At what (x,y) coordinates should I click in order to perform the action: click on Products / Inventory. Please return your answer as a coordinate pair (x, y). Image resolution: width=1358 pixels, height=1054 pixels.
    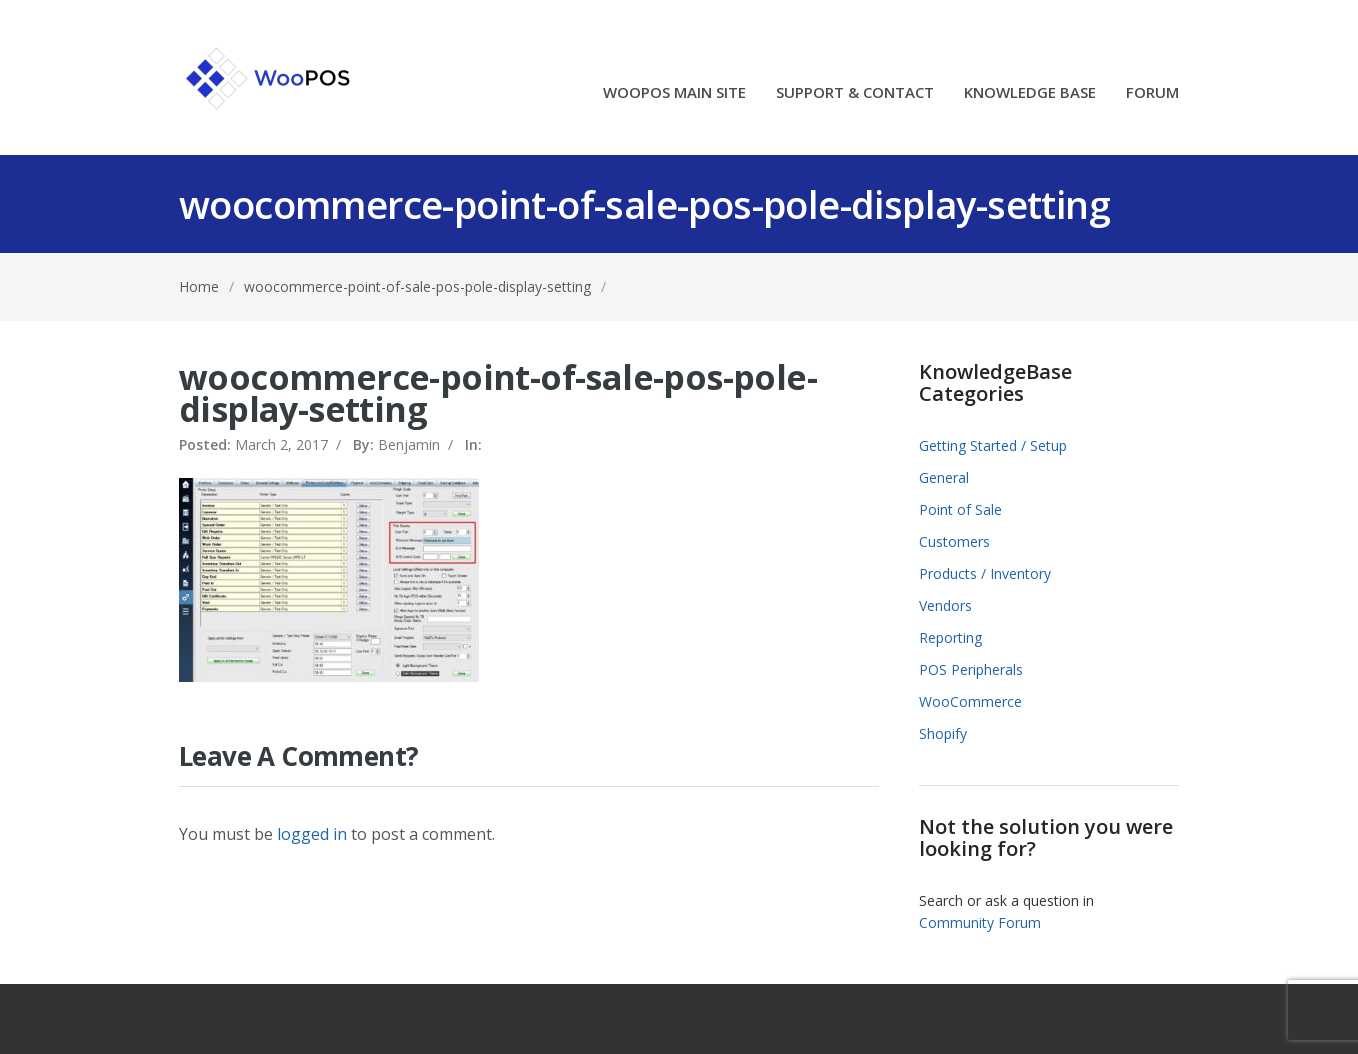
    Looking at the image, I should click on (985, 573).